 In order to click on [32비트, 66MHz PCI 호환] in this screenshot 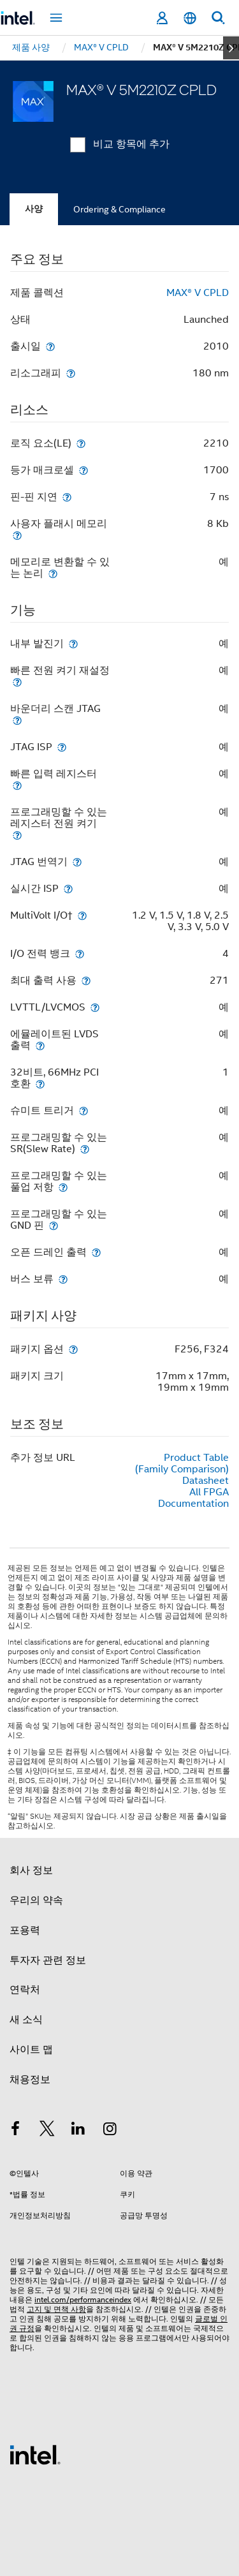, I will do `click(40, 1083)`.